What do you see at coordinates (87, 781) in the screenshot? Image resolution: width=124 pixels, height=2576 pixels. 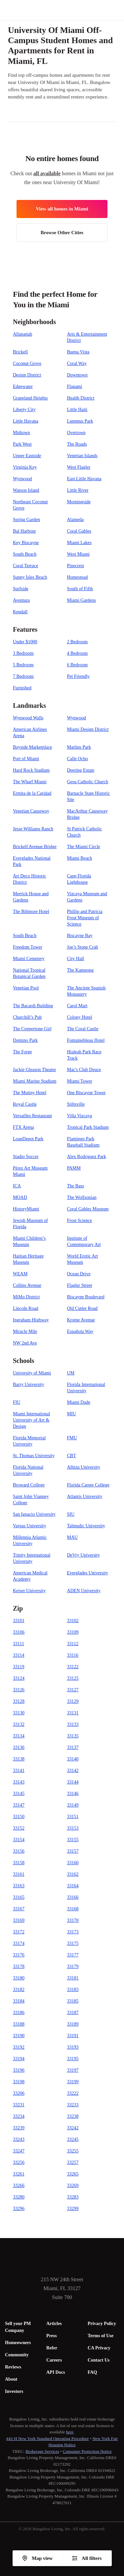 I see `Gesu Catholic Church` at bounding box center [87, 781].